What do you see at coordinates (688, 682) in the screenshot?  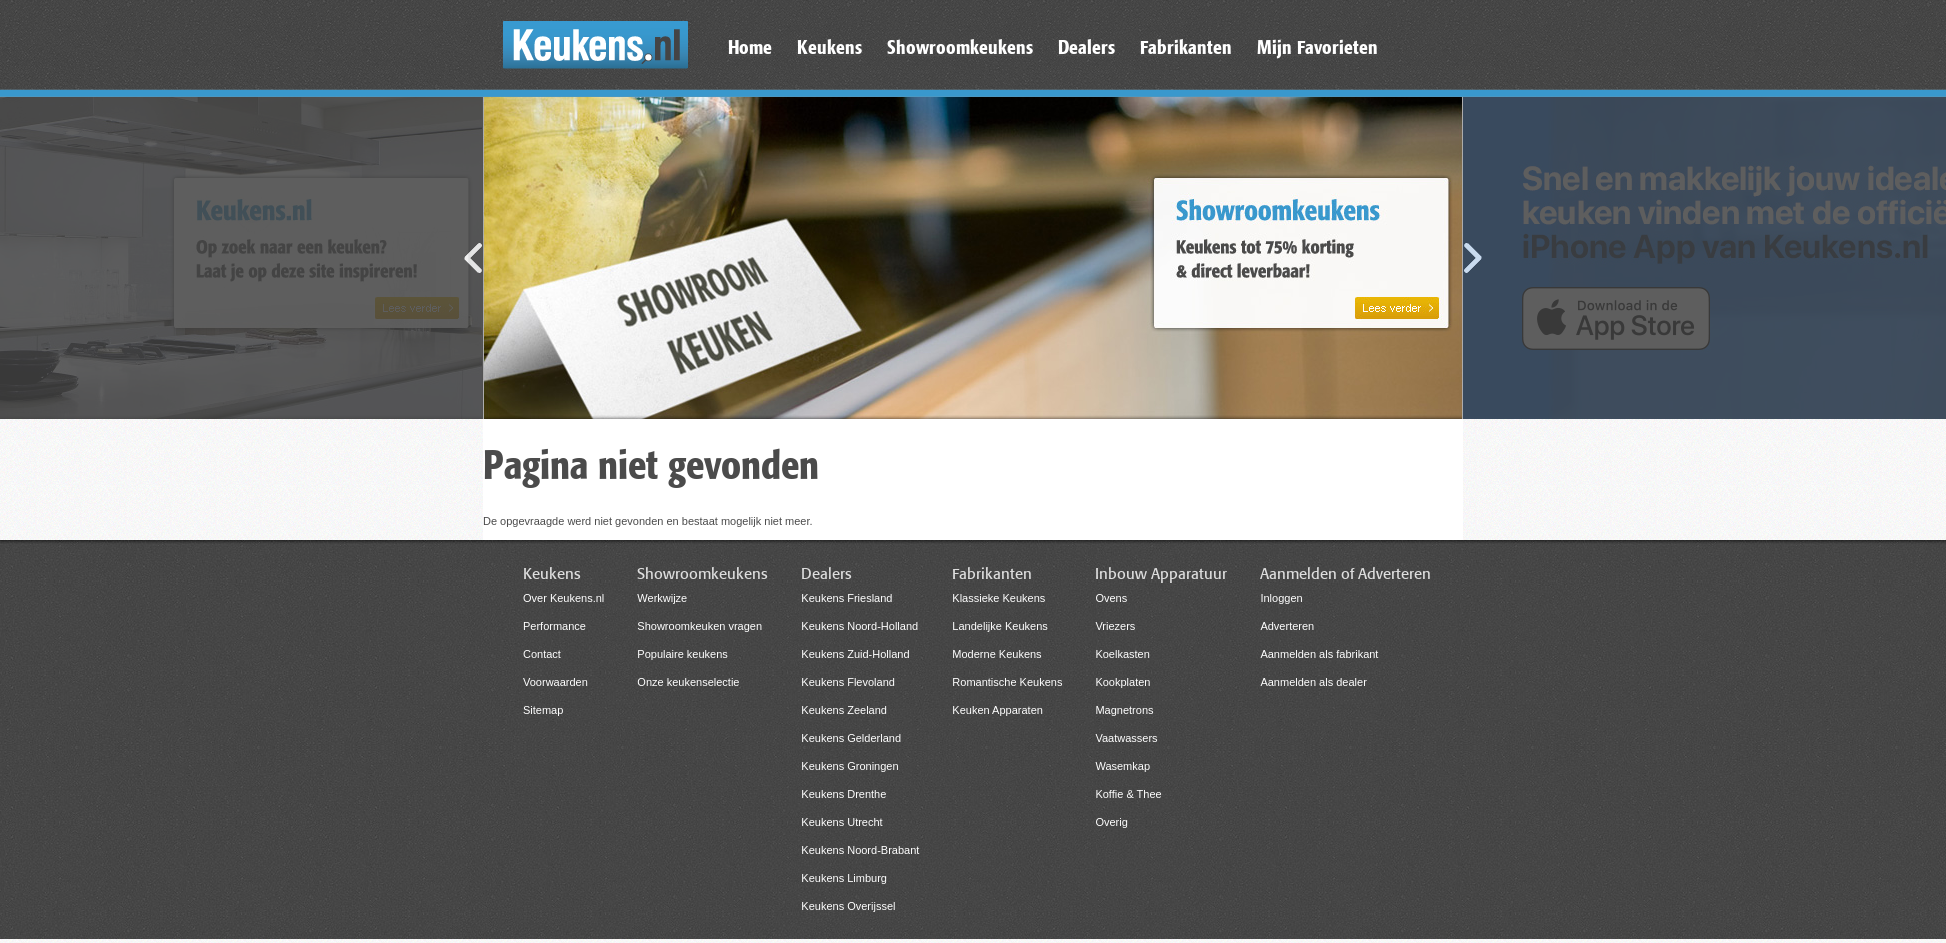 I see `Onze keukenselectie` at bounding box center [688, 682].